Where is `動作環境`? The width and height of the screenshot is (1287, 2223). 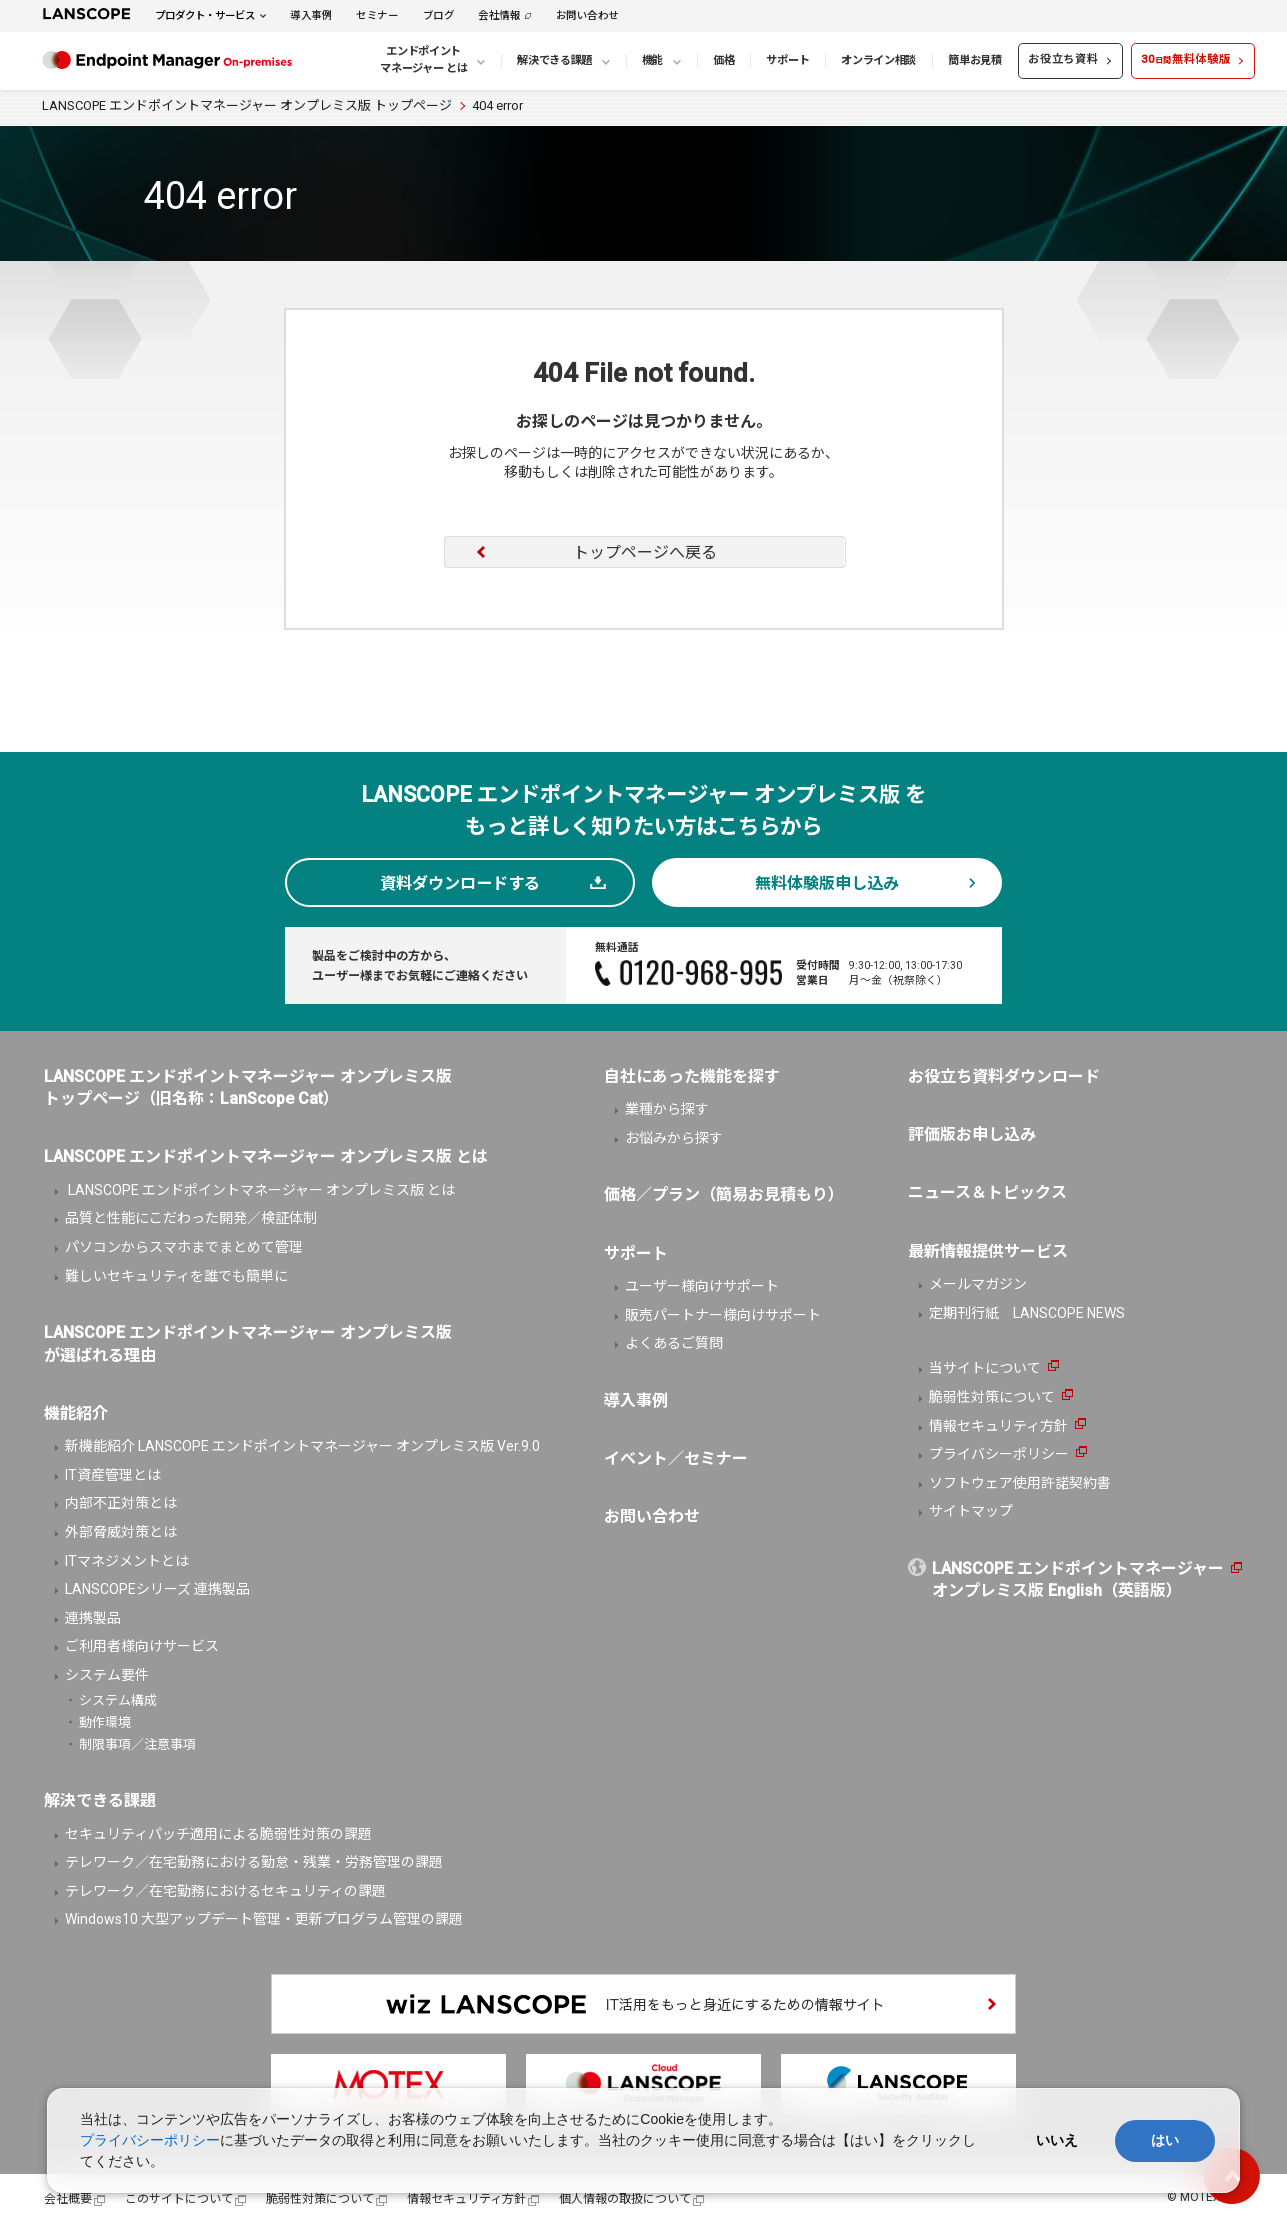
動作環境 is located at coordinates (105, 1722).